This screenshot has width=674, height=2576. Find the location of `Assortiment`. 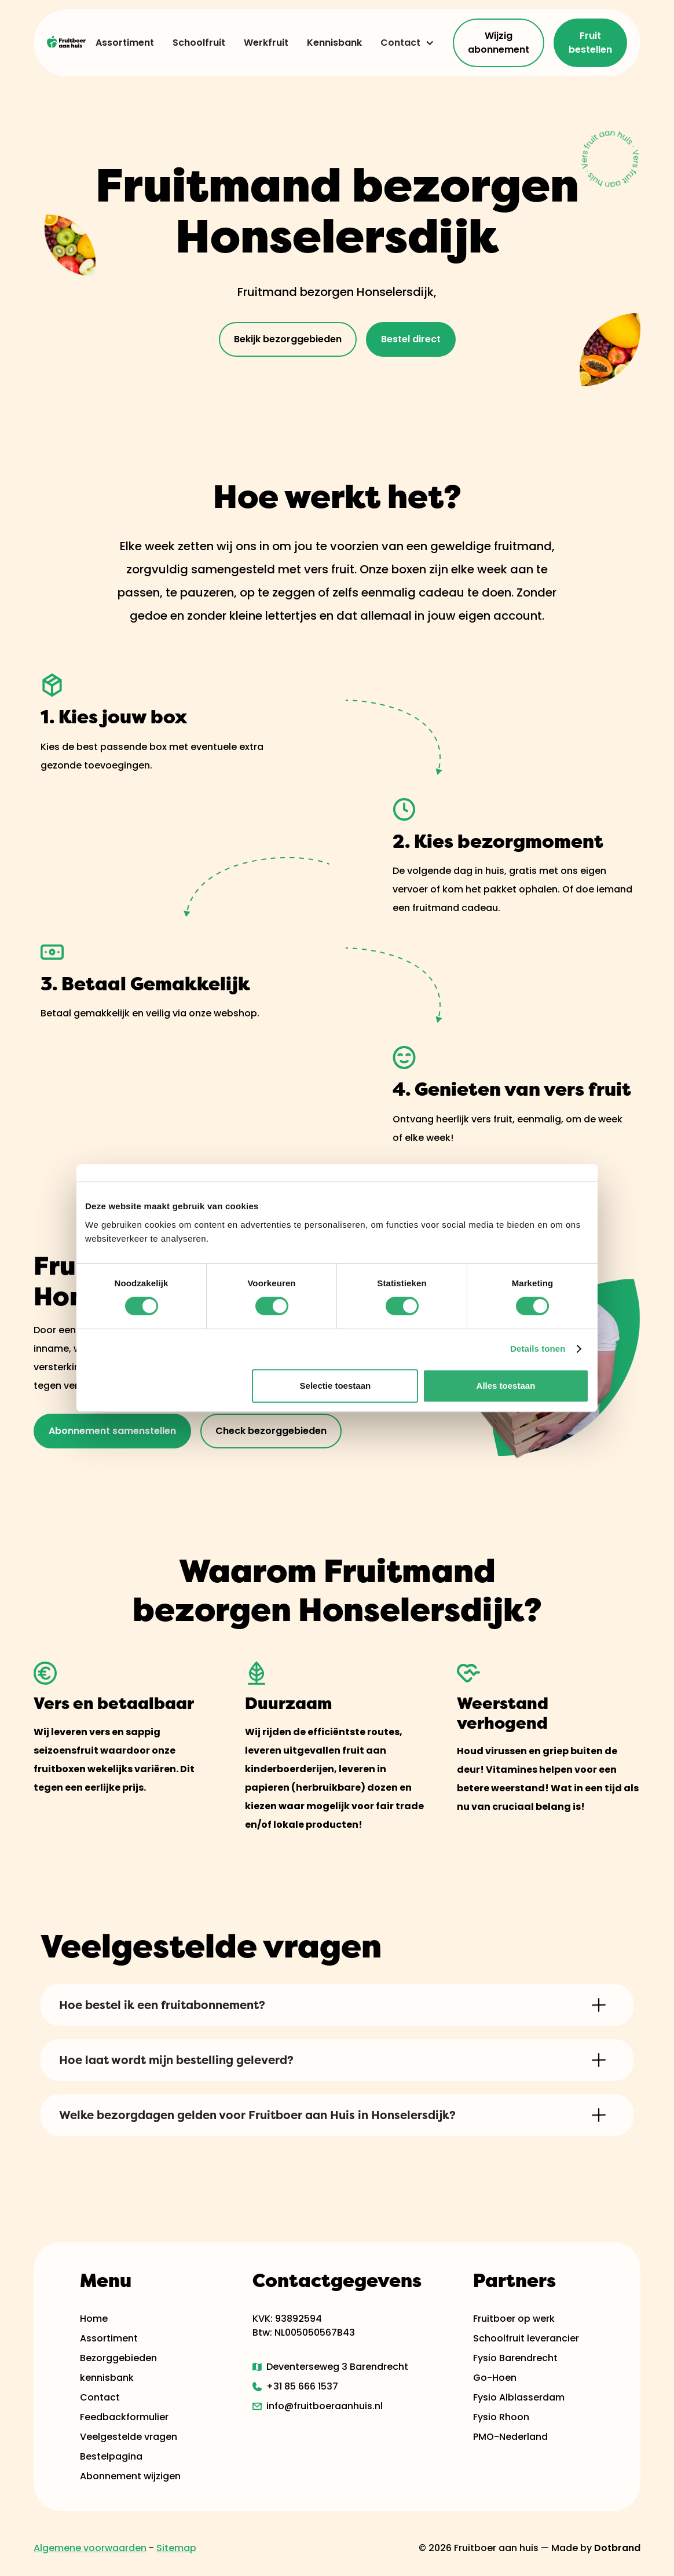

Assortiment is located at coordinates (125, 42).